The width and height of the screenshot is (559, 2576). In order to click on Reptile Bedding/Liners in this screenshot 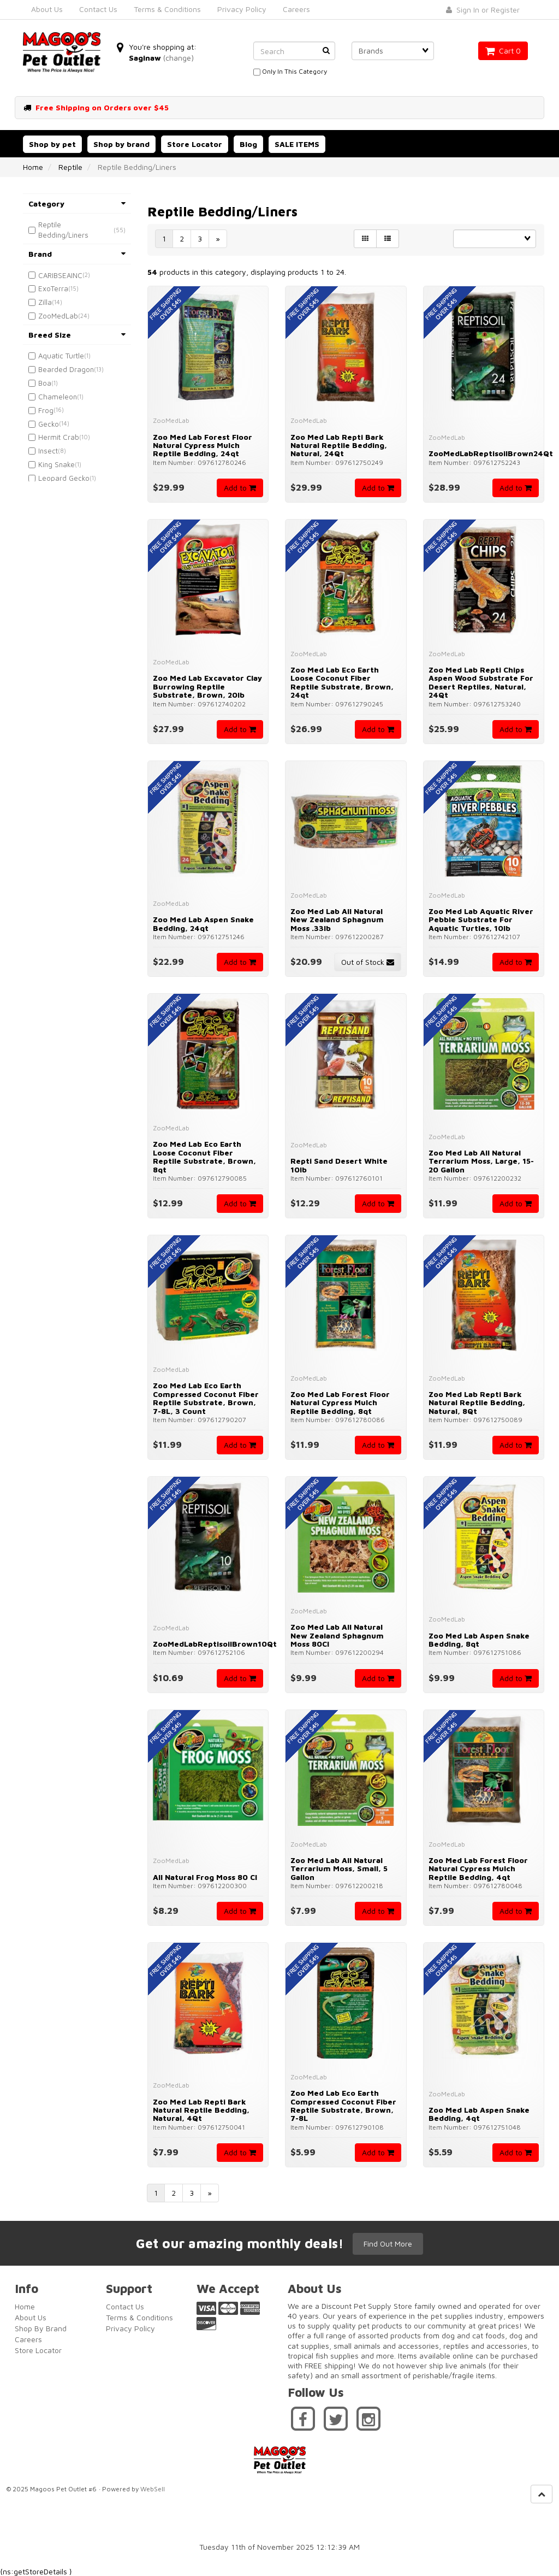, I will do `click(63, 229)`.